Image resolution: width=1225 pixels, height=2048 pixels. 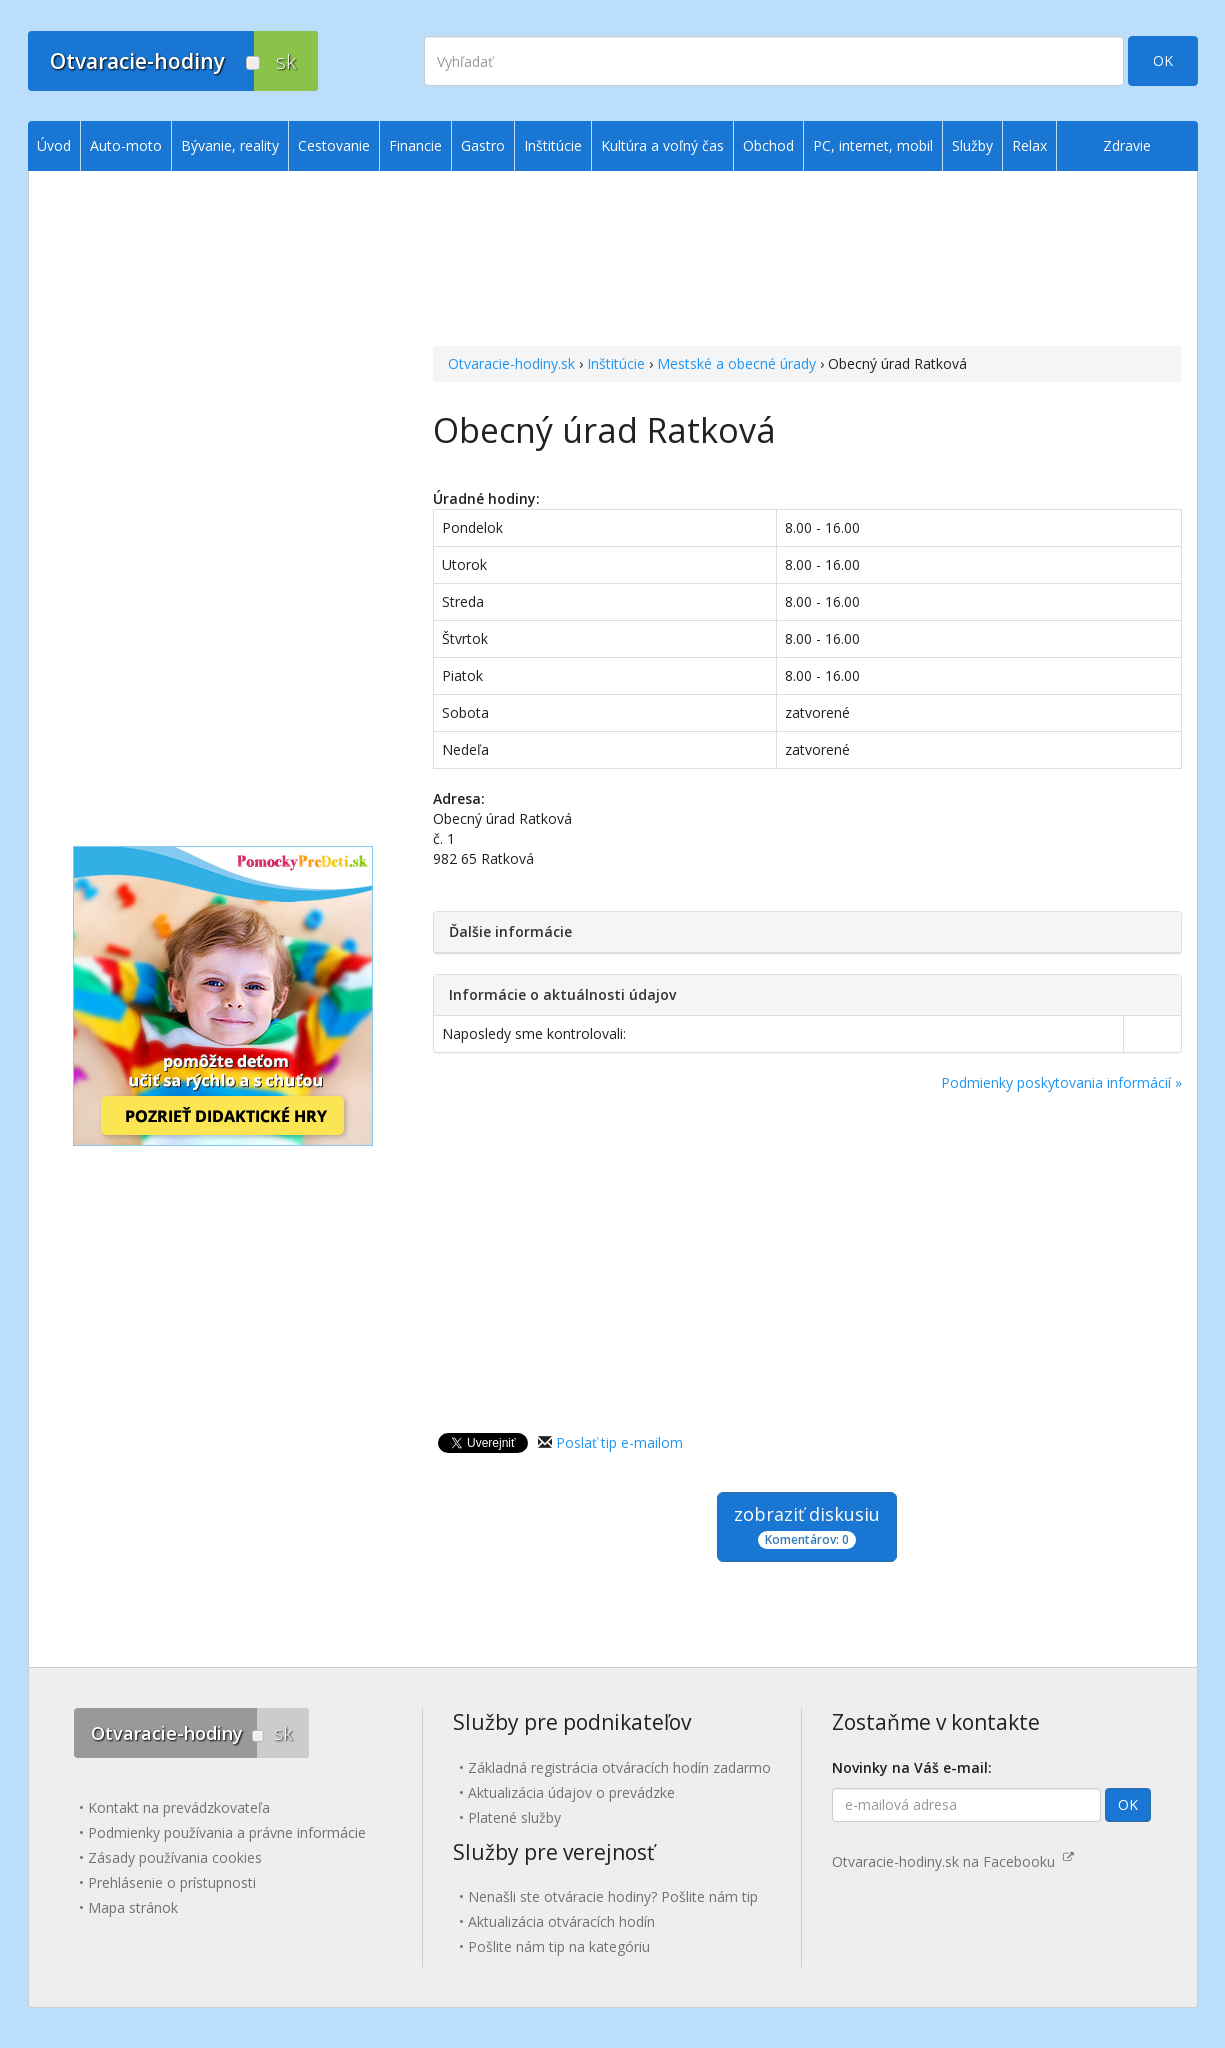 What do you see at coordinates (619, 1767) in the screenshot?
I see `Základná registrácia otváracích hodín zadarmo` at bounding box center [619, 1767].